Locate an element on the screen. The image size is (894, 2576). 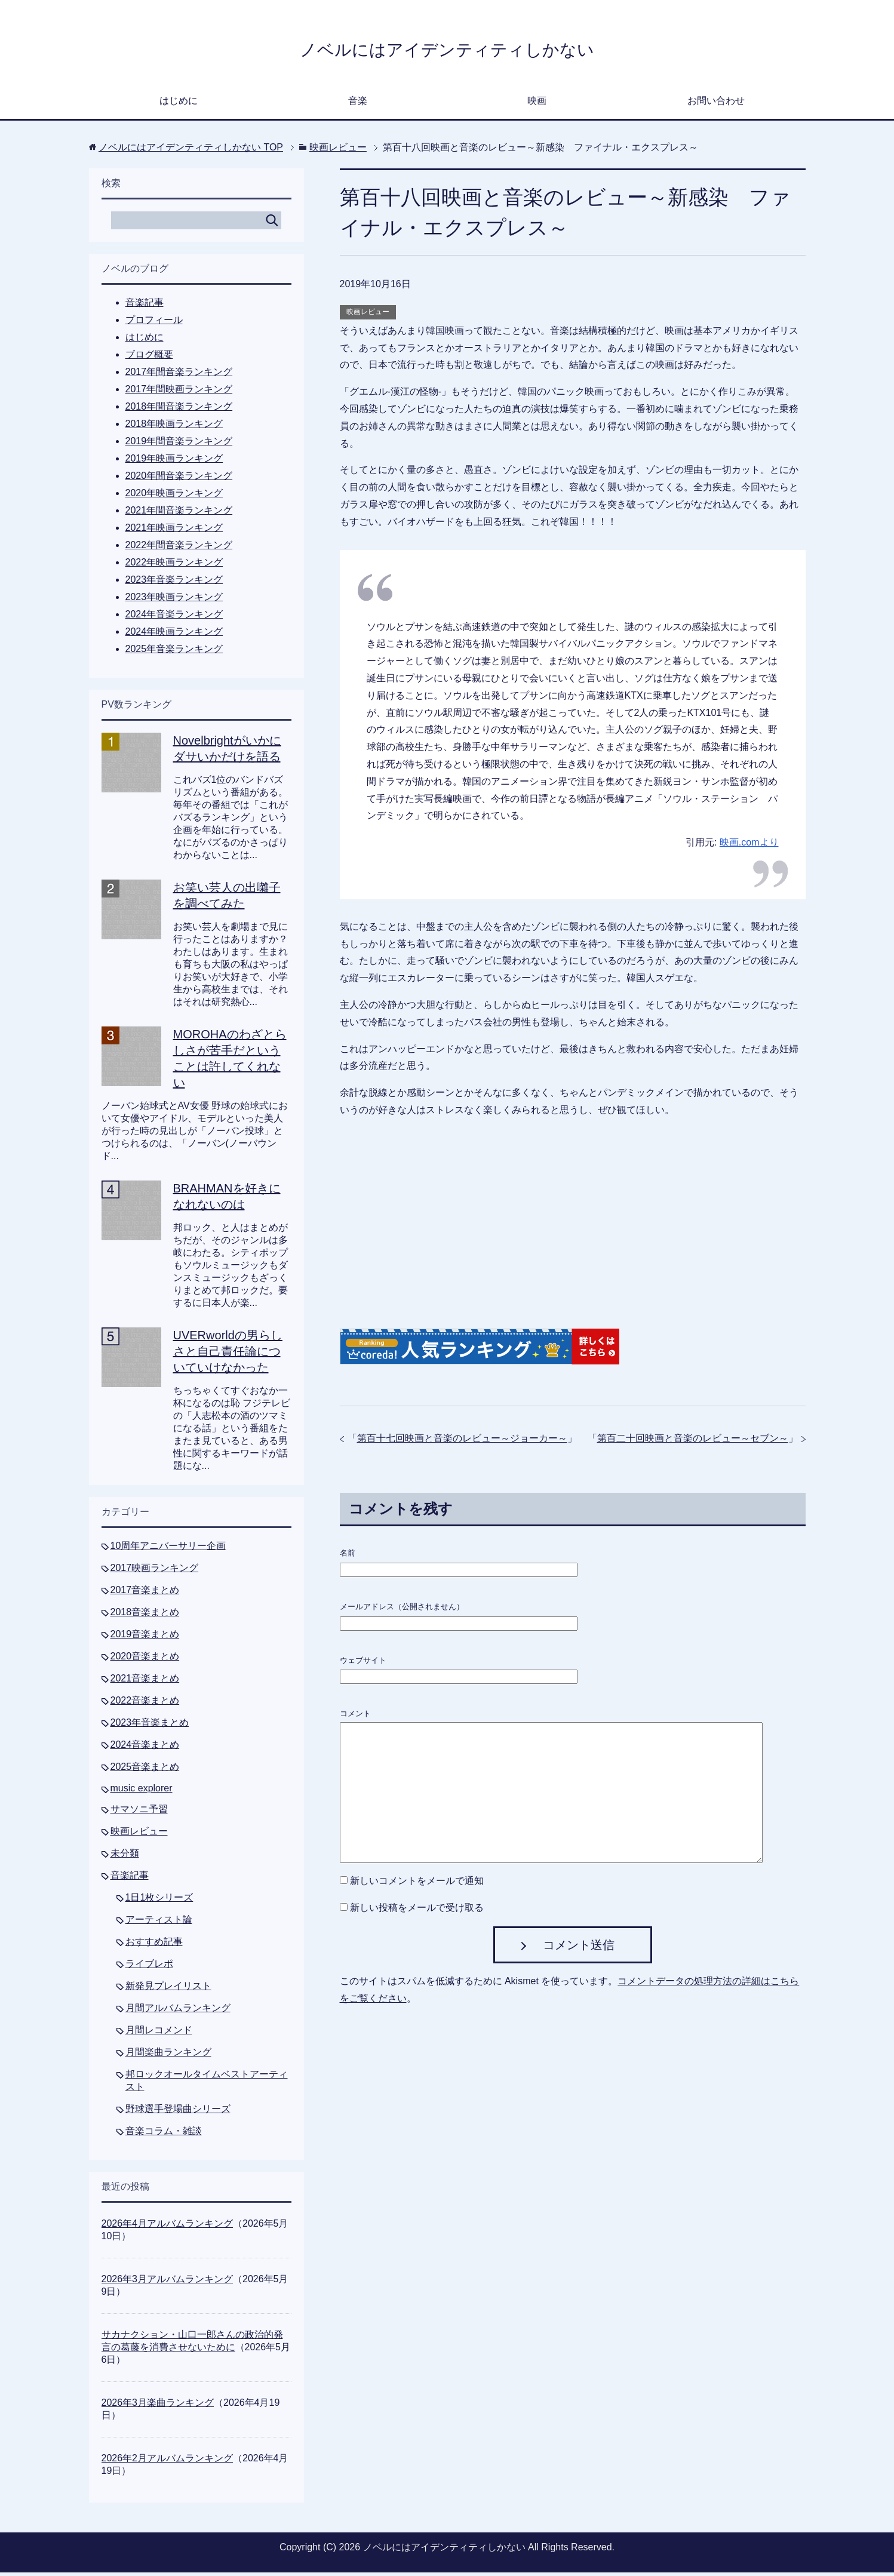
おすすめ記事 is located at coordinates (154, 1945).